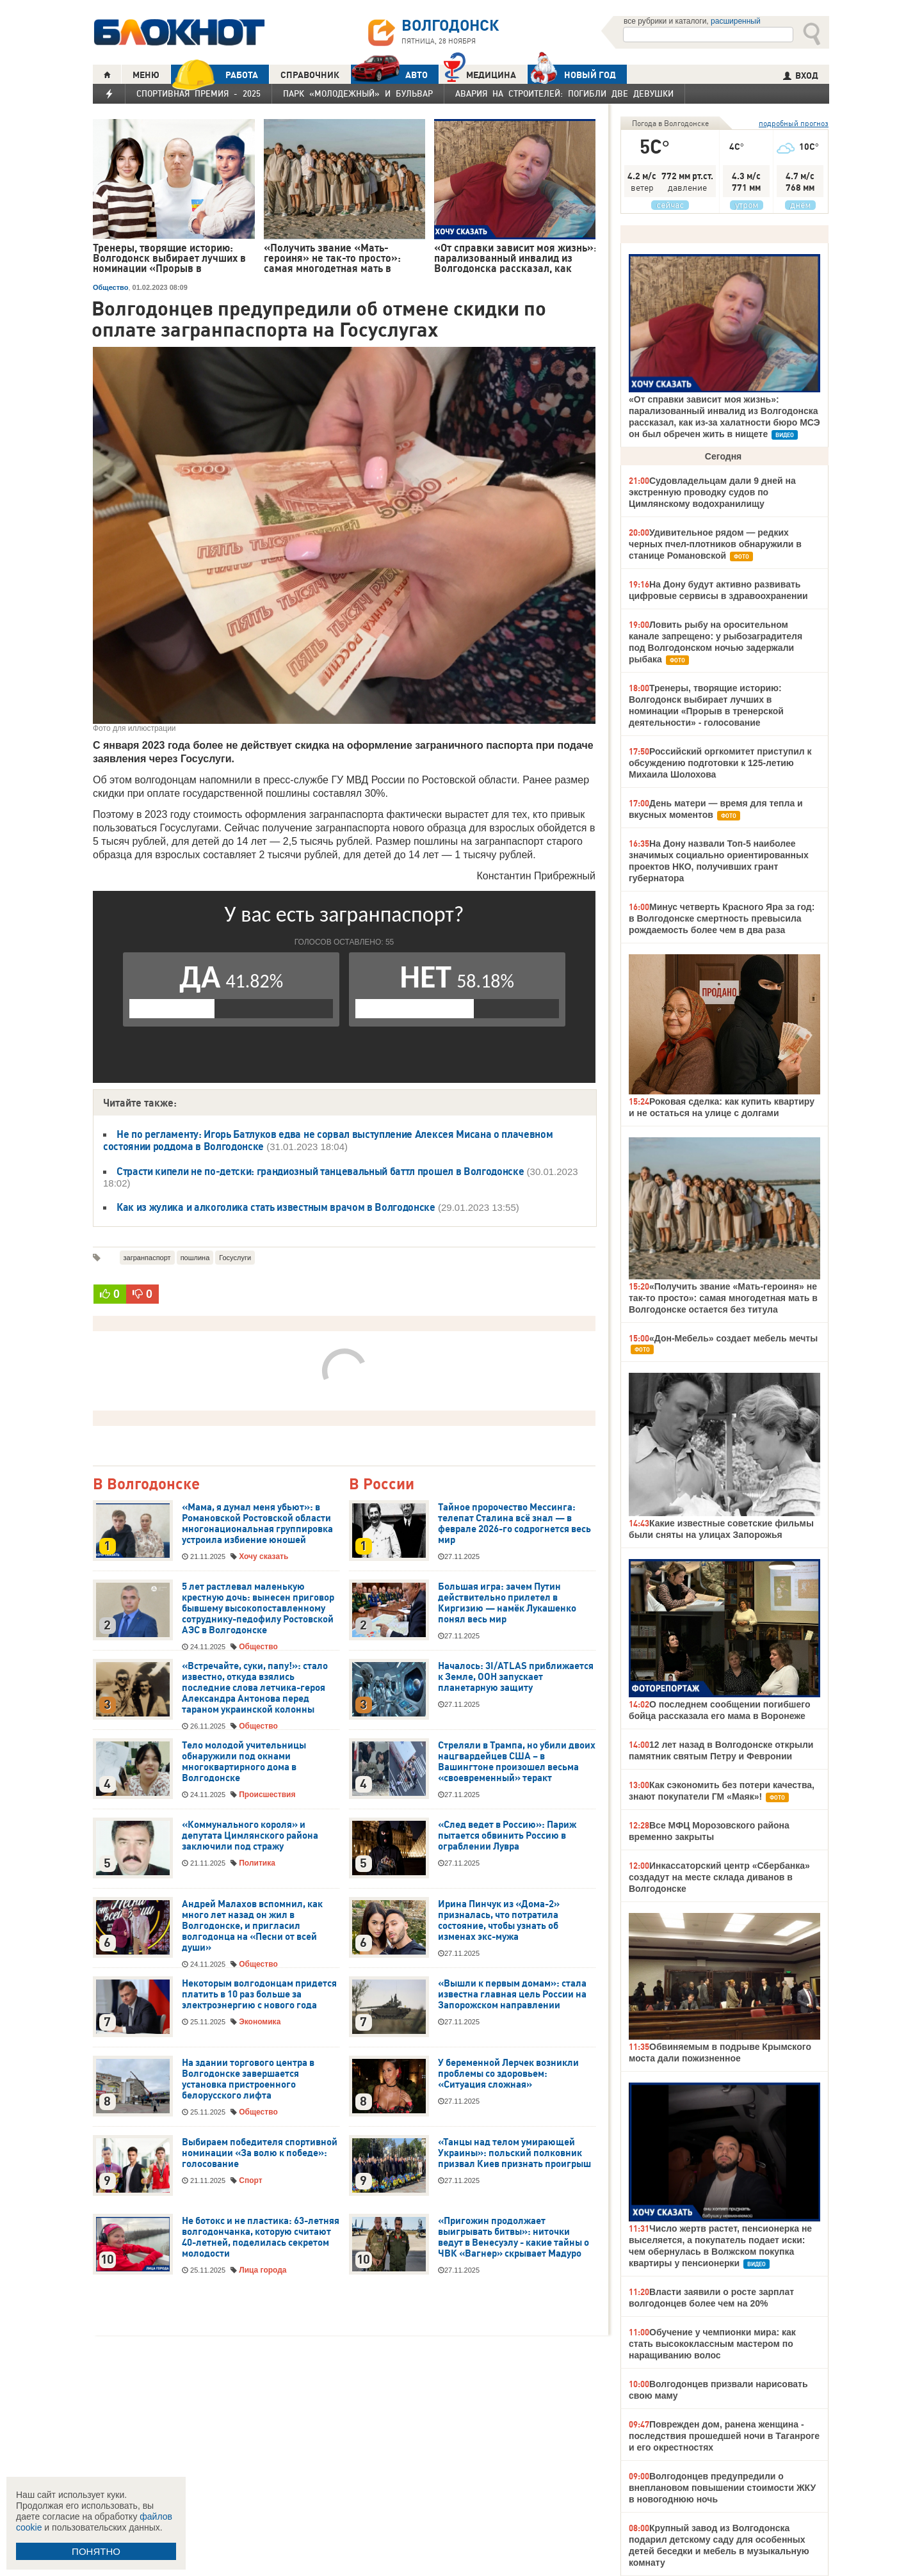  Describe the element at coordinates (712, 2343) in the screenshot. I see `Обучение у чемпионки мира: как стать высококлассным мастером по наращиванию волос` at that location.